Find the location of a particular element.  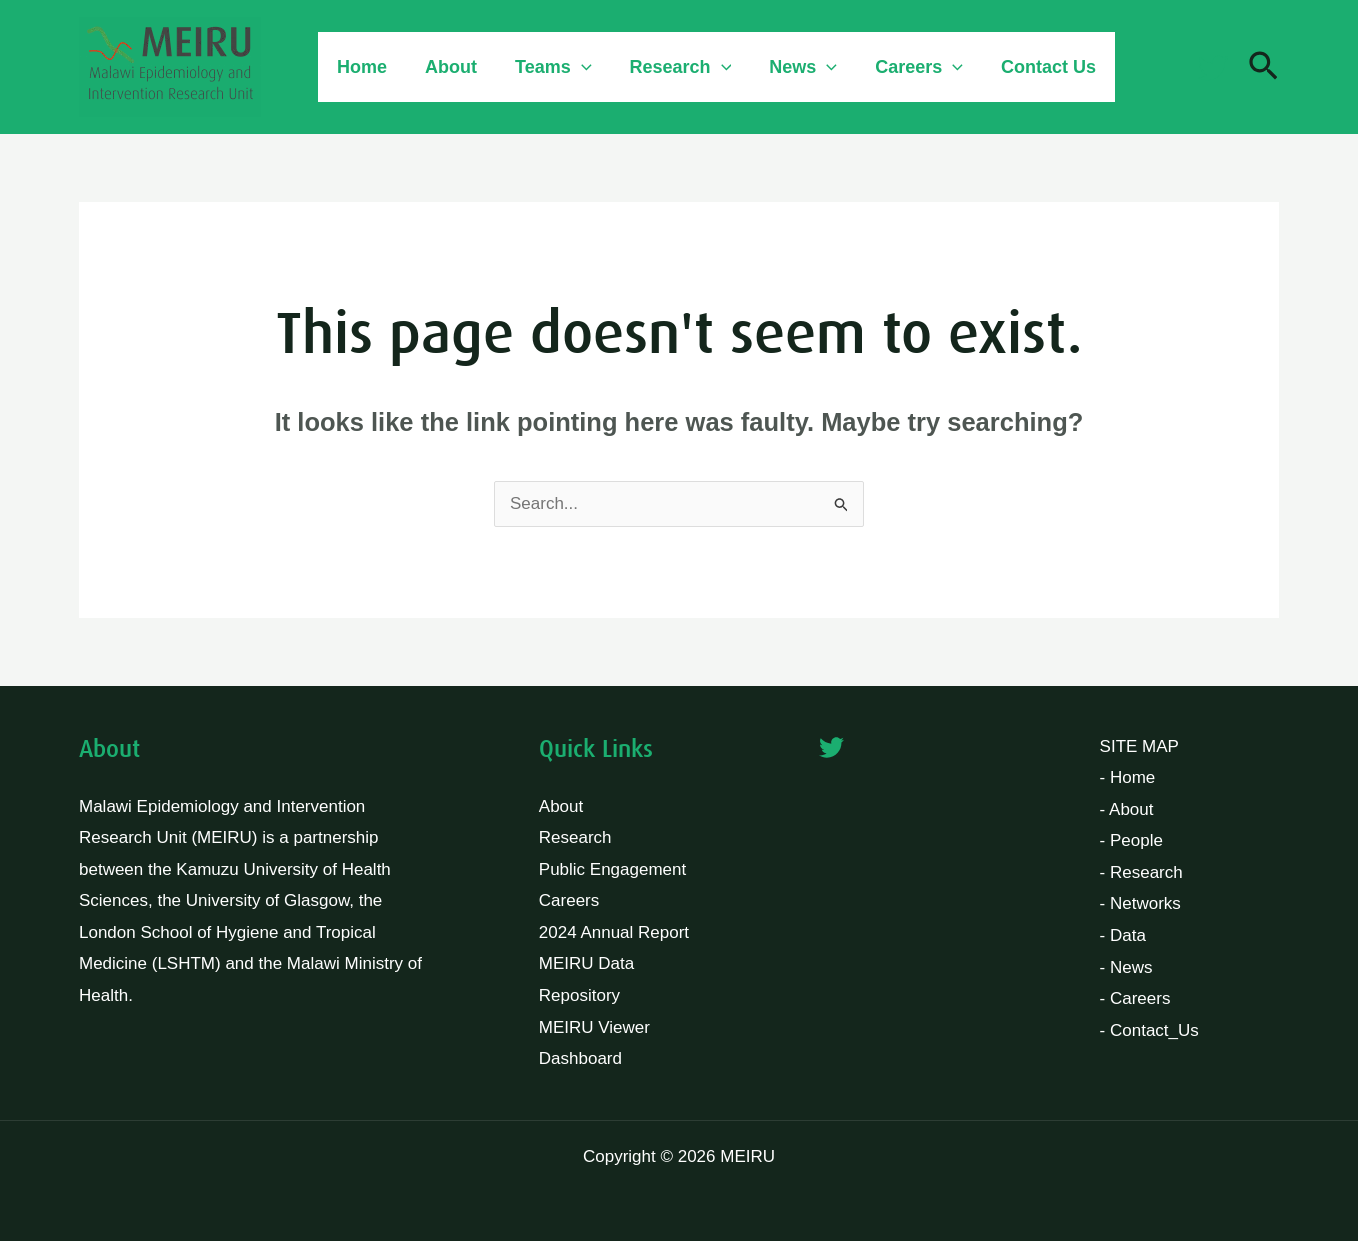

News [button] is located at coordinates (794, 67).